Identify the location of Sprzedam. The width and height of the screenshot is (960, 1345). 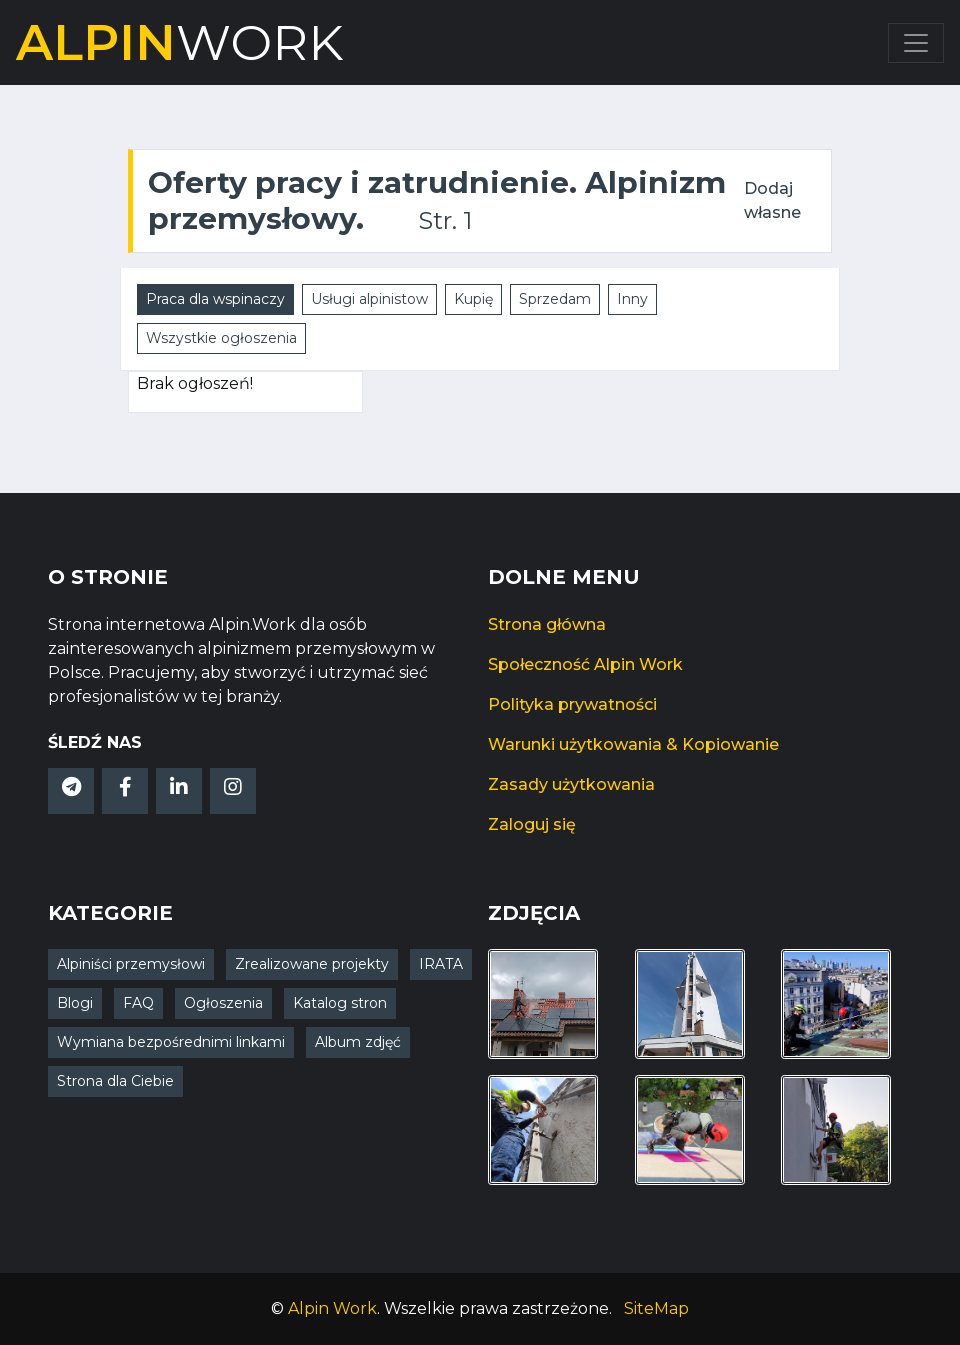
(555, 299).